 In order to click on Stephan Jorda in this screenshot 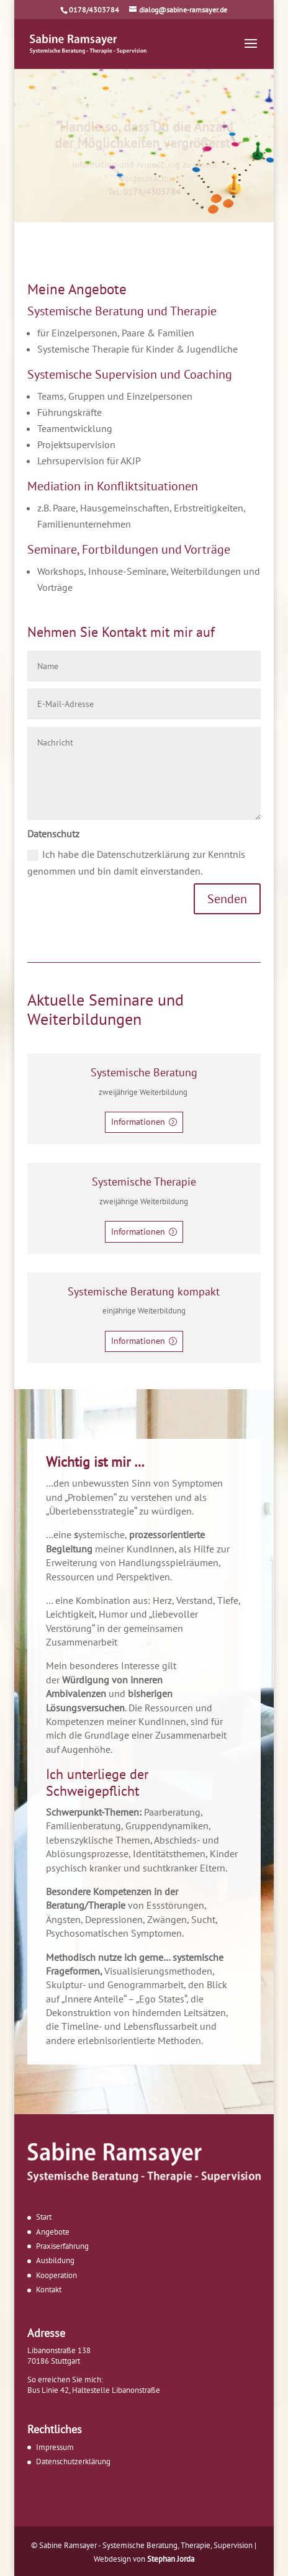, I will do `click(170, 2559)`.